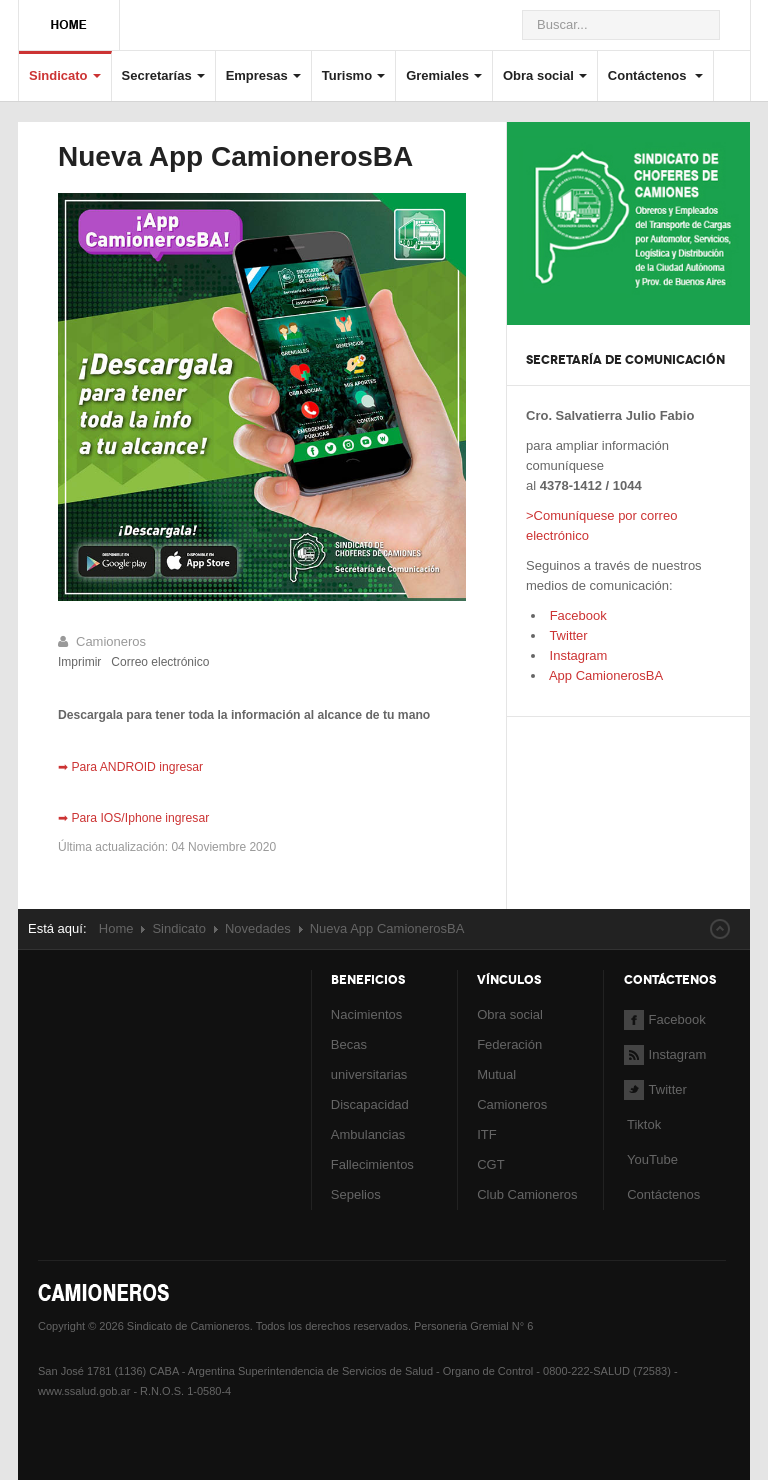  What do you see at coordinates (263, 75) in the screenshot?
I see `Empresas` at bounding box center [263, 75].